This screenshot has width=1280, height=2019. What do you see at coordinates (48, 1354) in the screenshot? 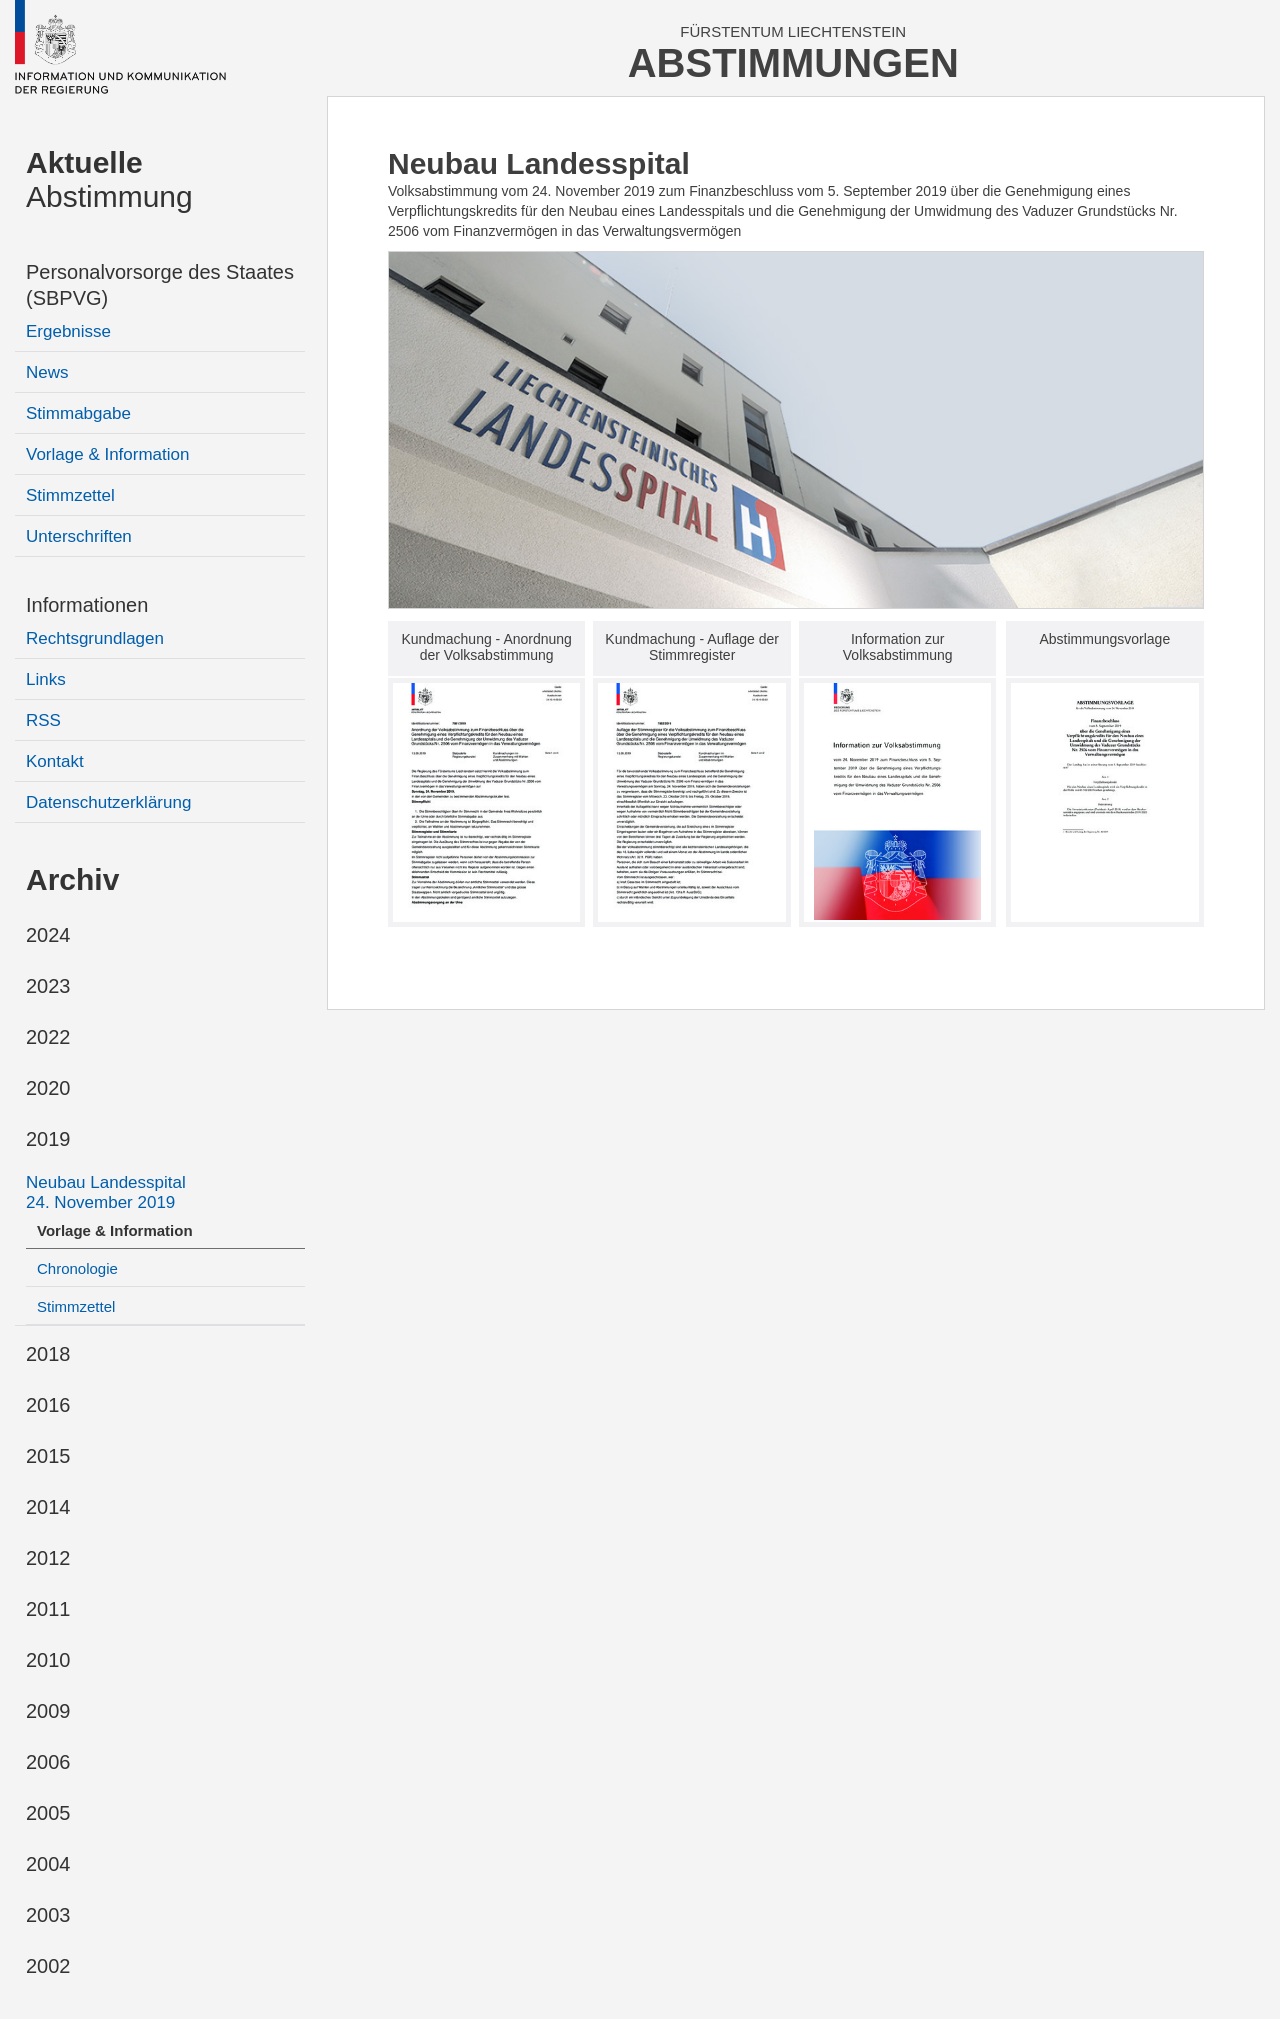
I see `2018` at bounding box center [48, 1354].